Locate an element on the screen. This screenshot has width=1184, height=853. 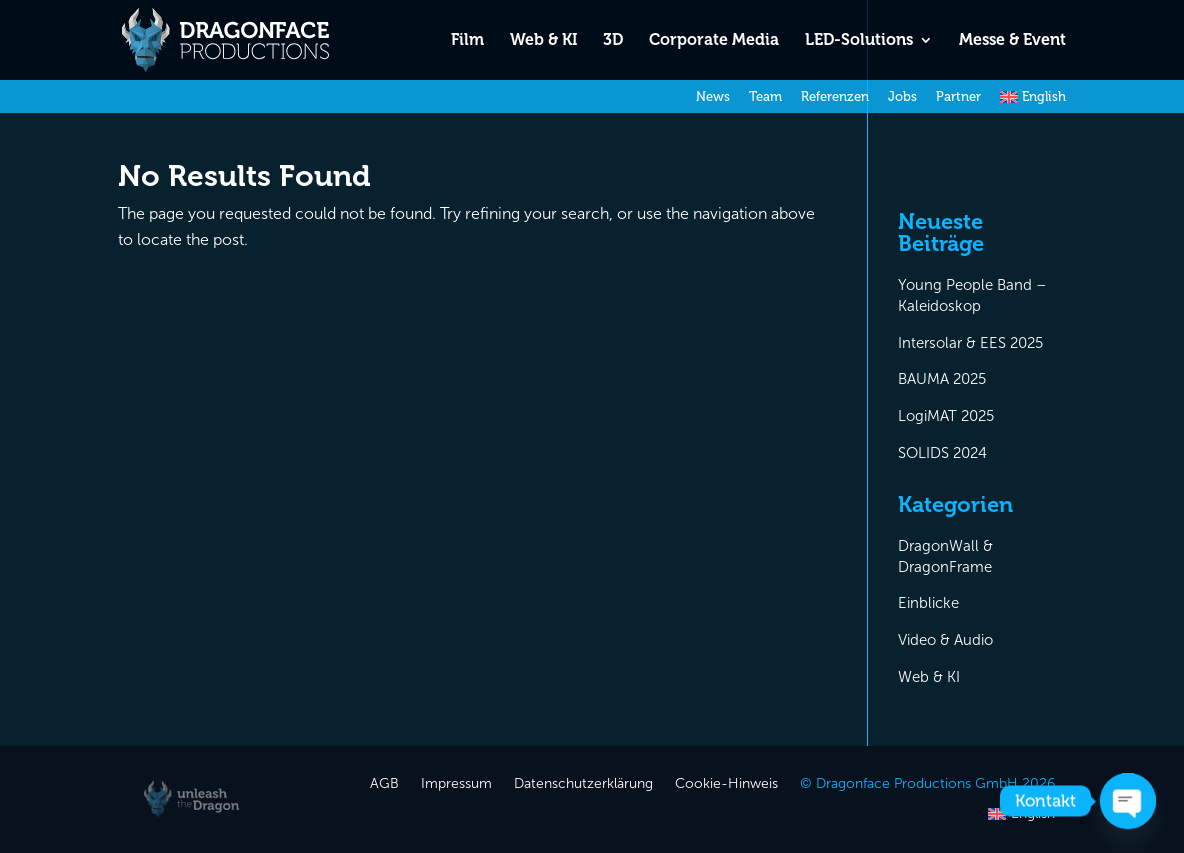
Impressum is located at coordinates (456, 784).